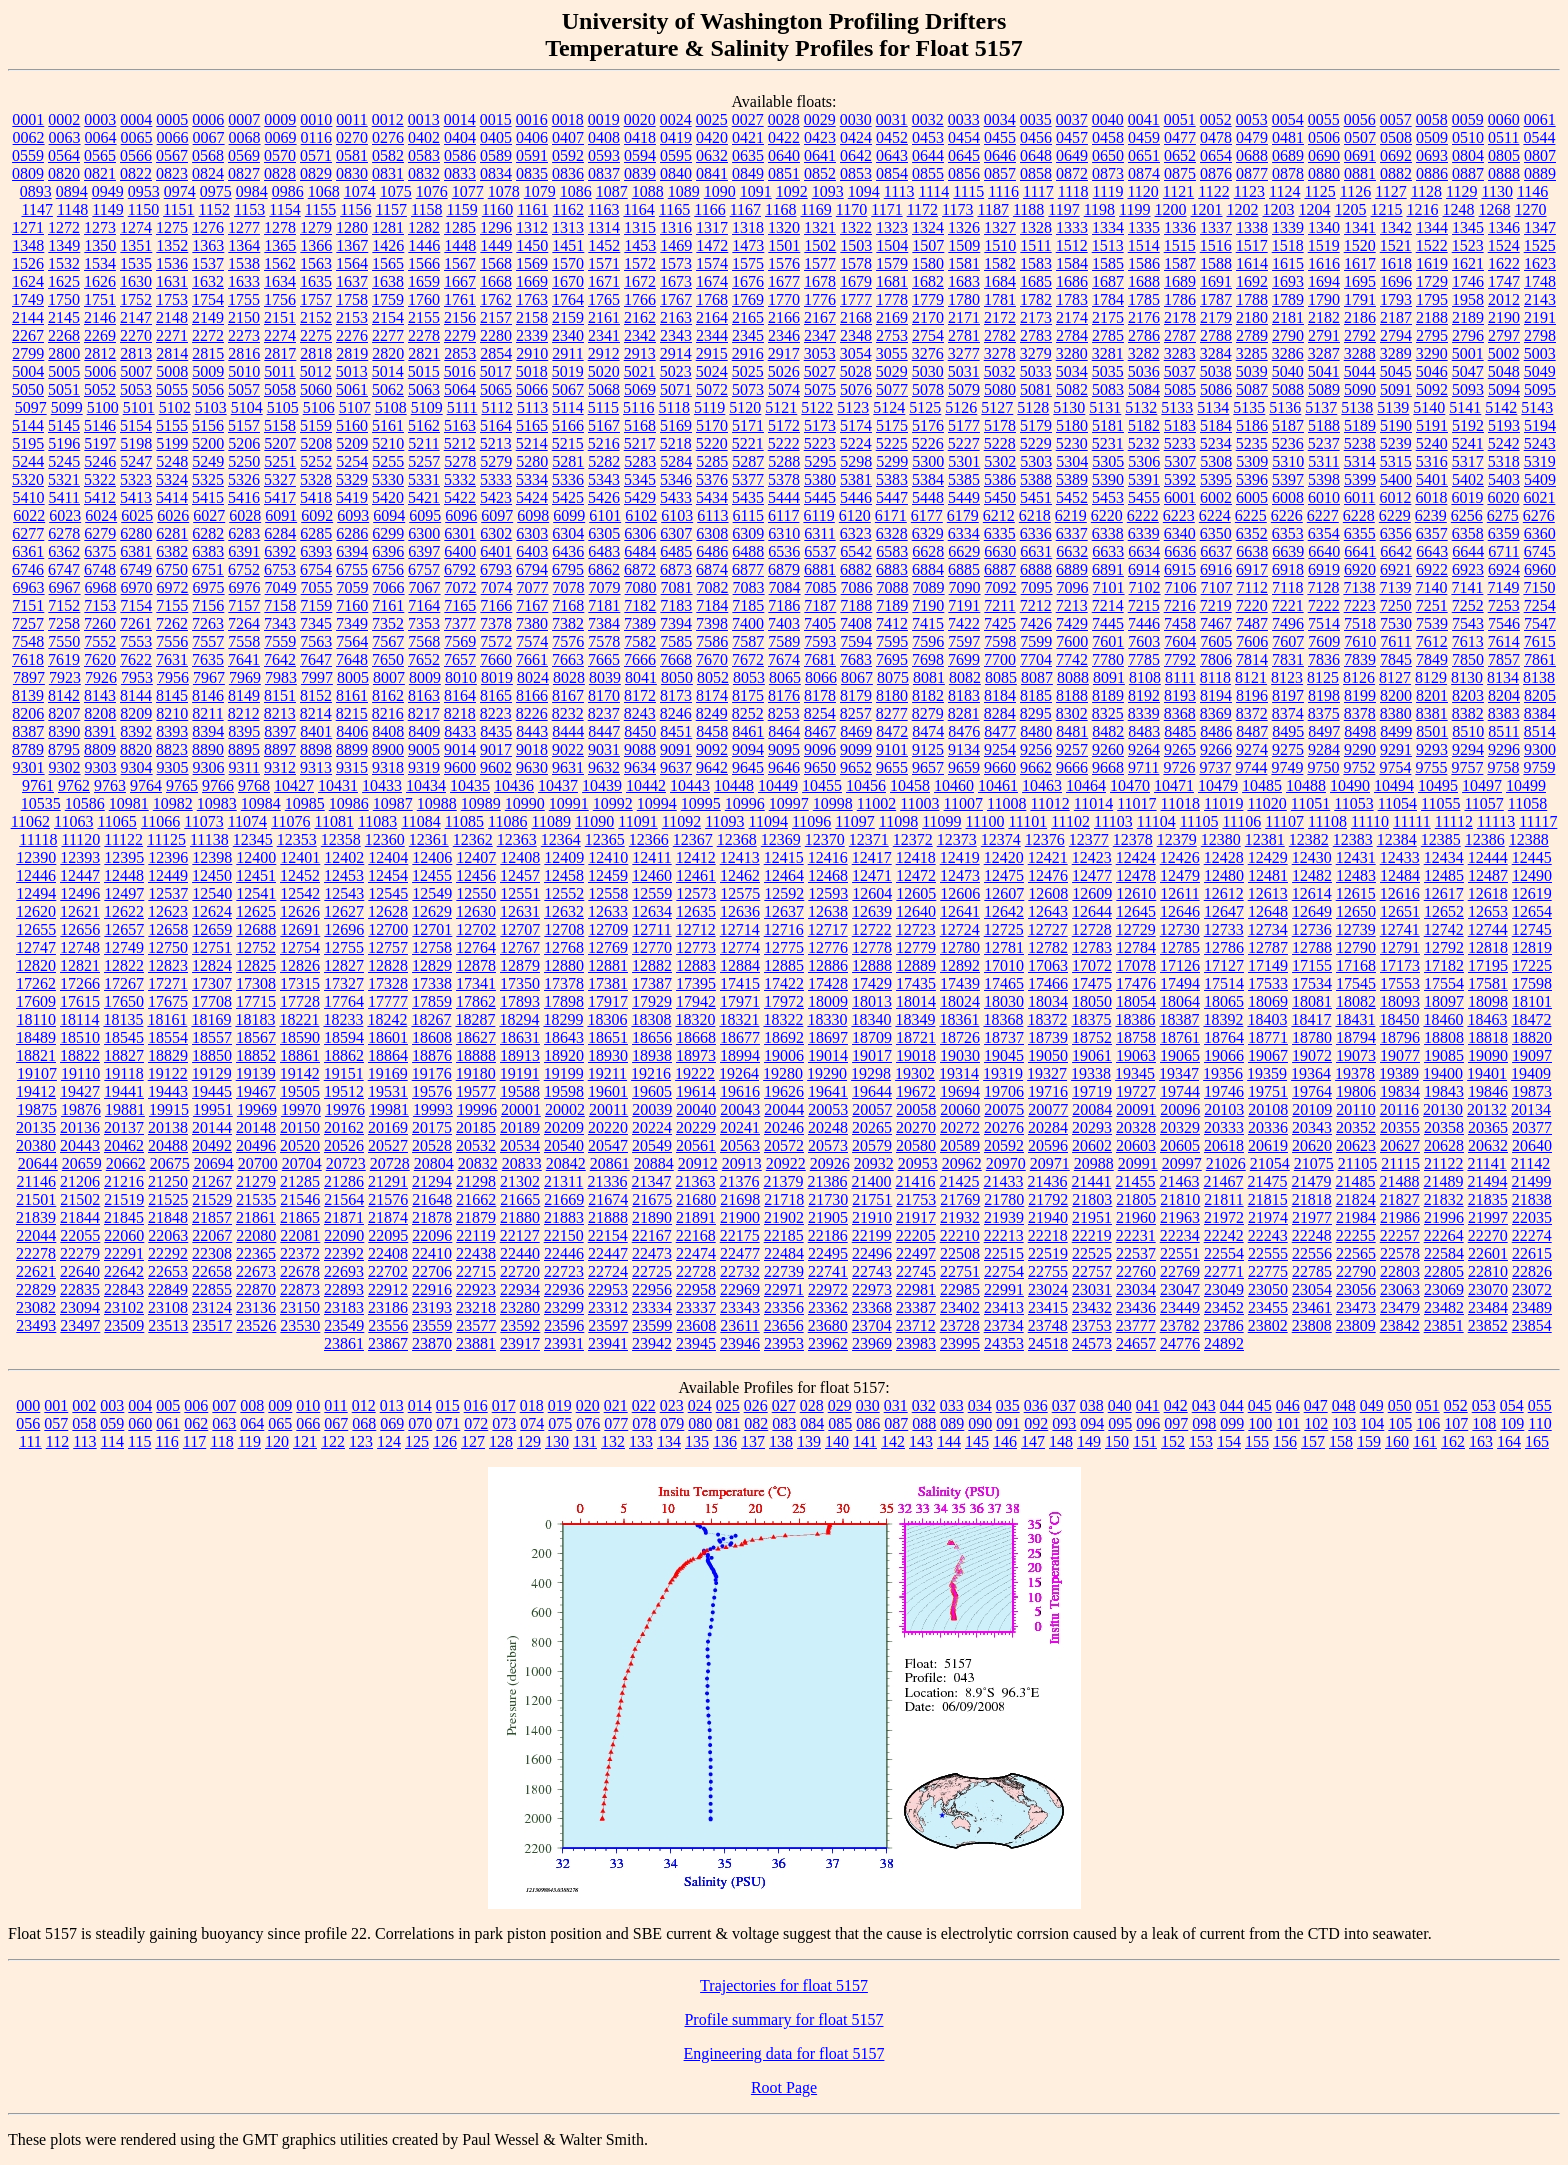  I want to click on 1338, so click(1252, 227).